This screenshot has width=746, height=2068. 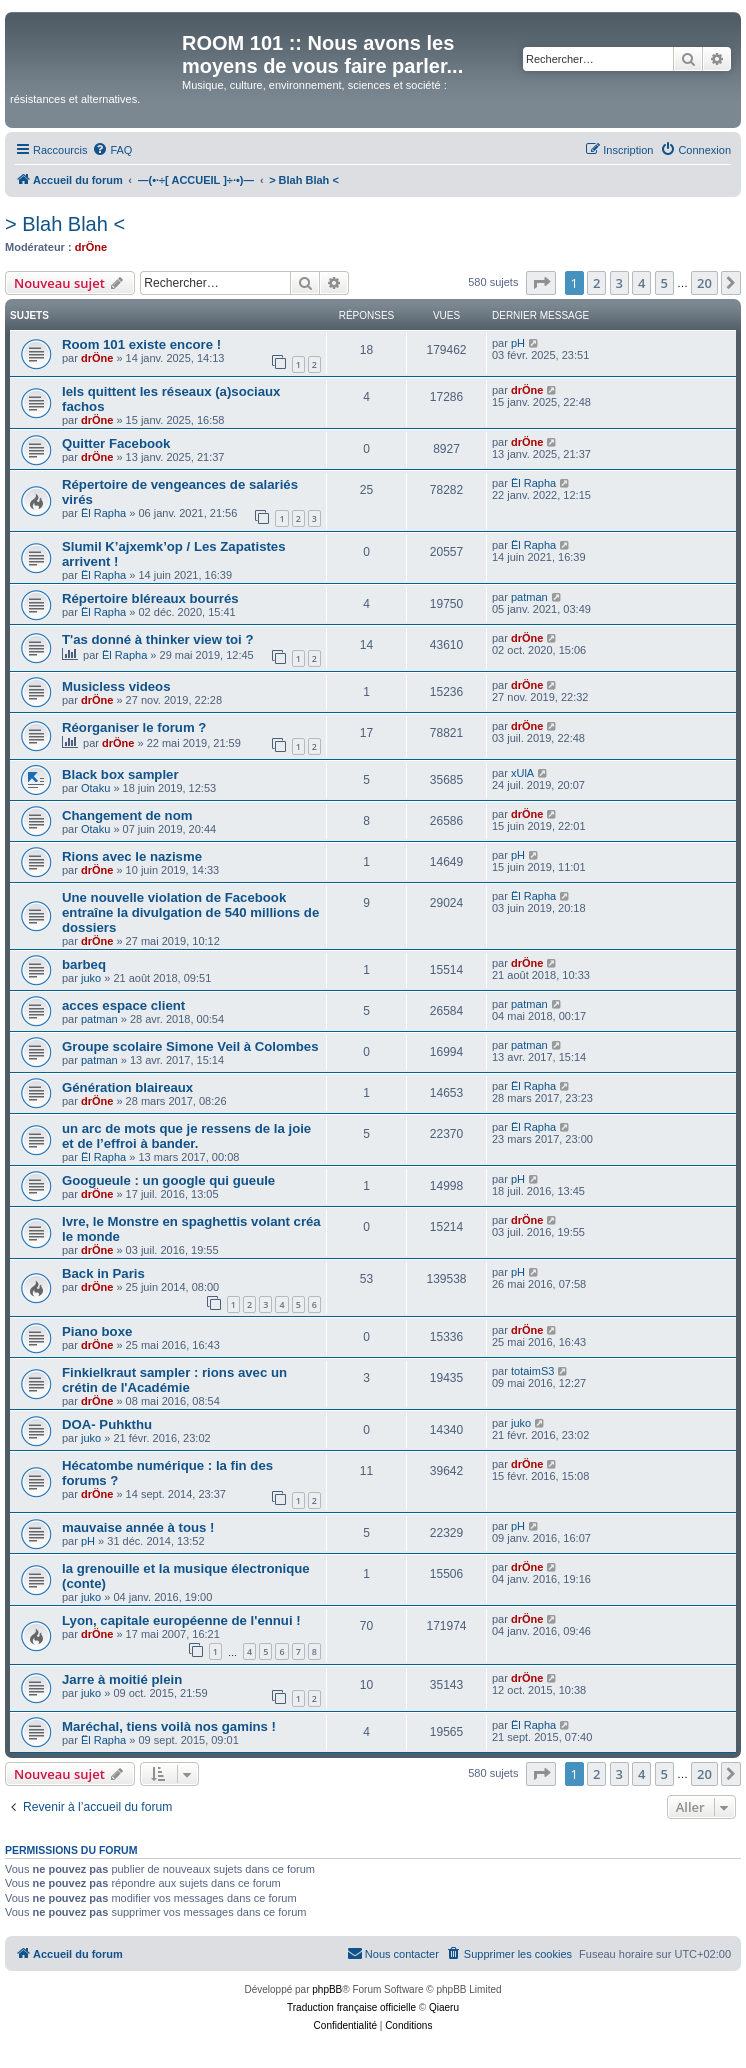 What do you see at coordinates (91, 978) in the screenshot?
I see `juko` at bounding box center [91, 978].